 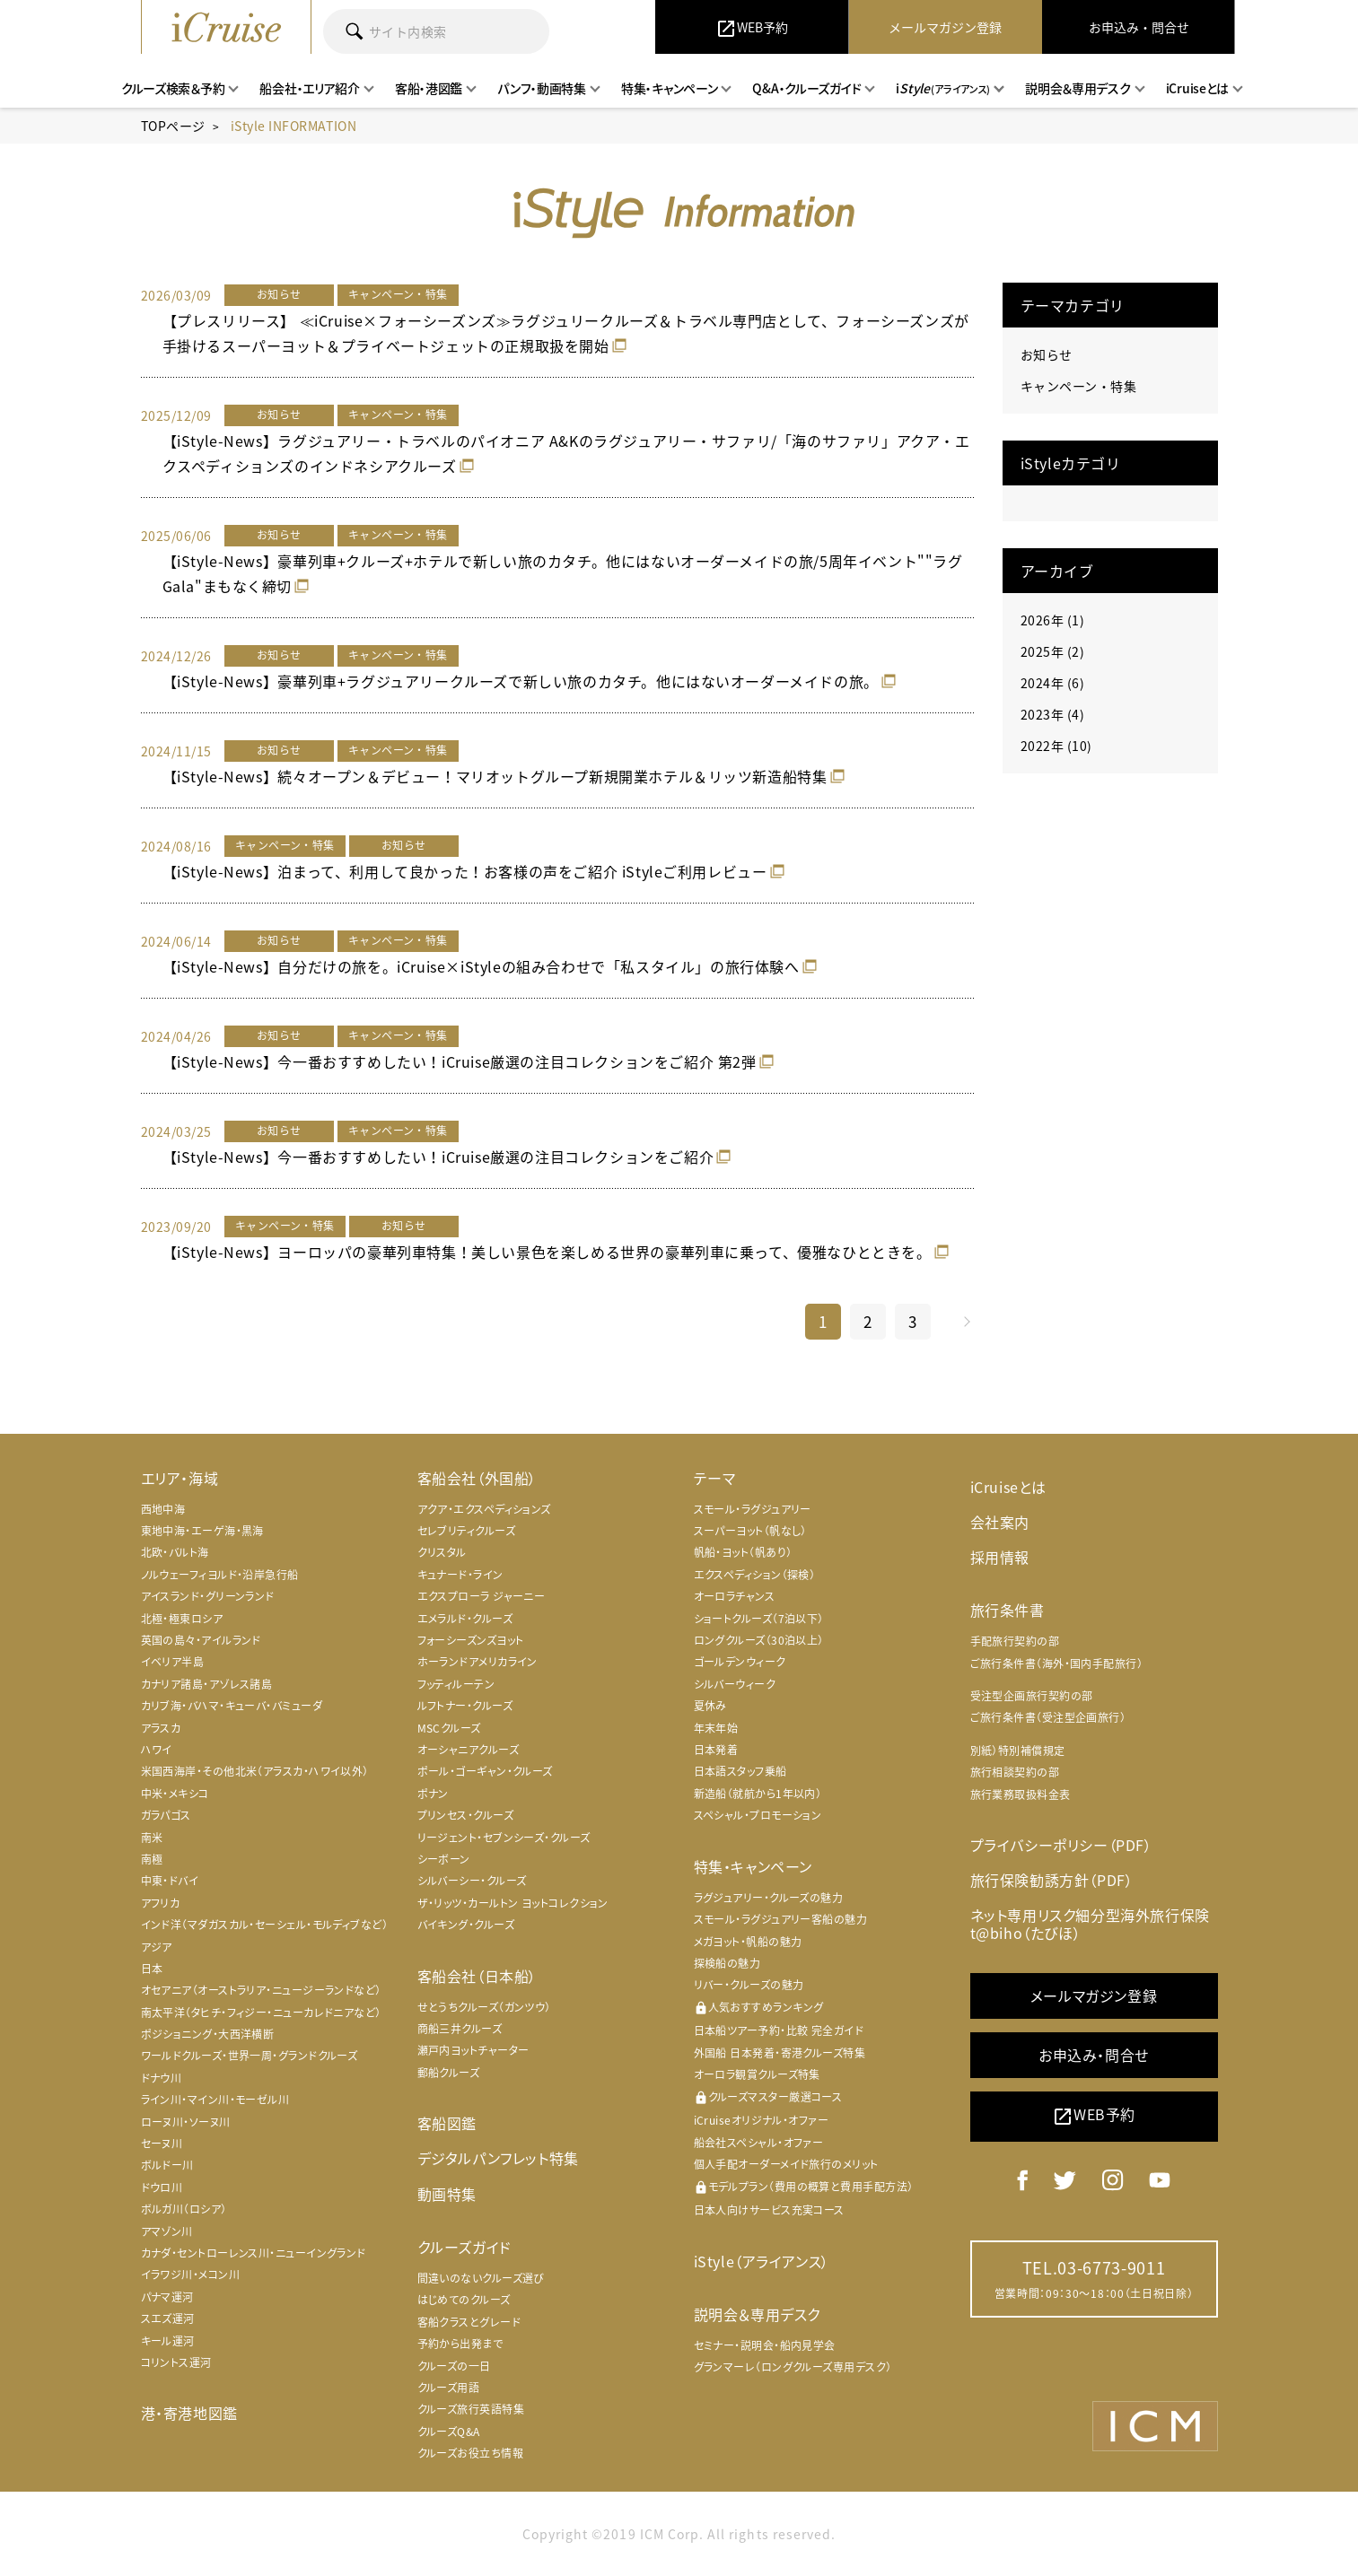 I want to click on オセアニア（オーストラリア・ニュージーランドなど）, so click(x=261, y=1990).